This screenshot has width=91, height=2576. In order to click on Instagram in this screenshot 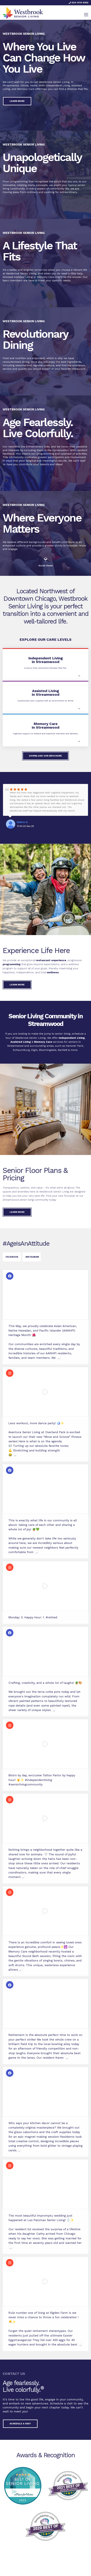, I will do `click(32, 1256)`.